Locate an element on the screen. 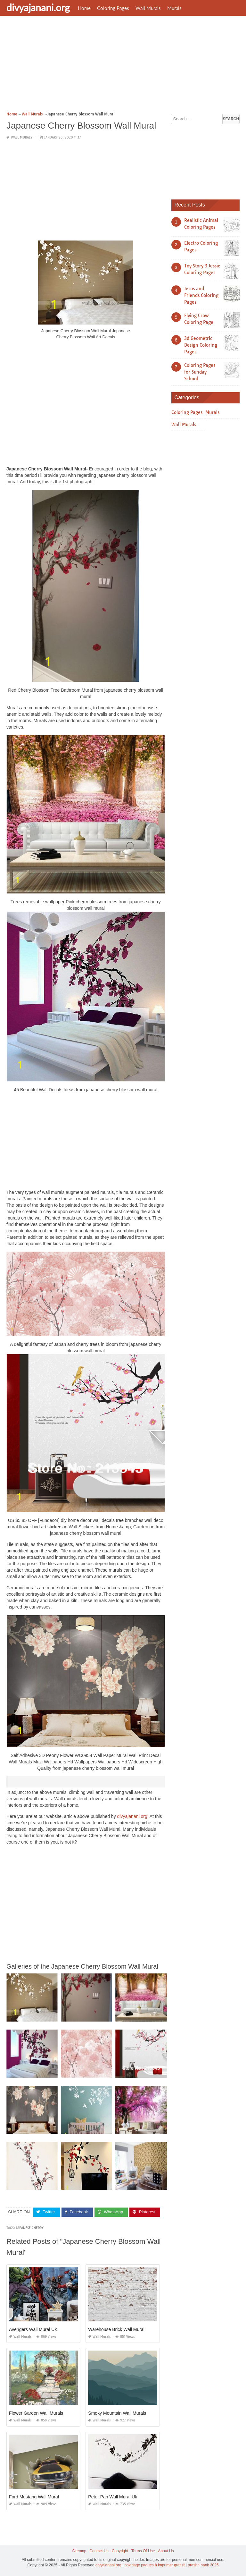 This screenshot has height=2576, width=246. prashn bank 2025 is located at coordinates (203, 2565).